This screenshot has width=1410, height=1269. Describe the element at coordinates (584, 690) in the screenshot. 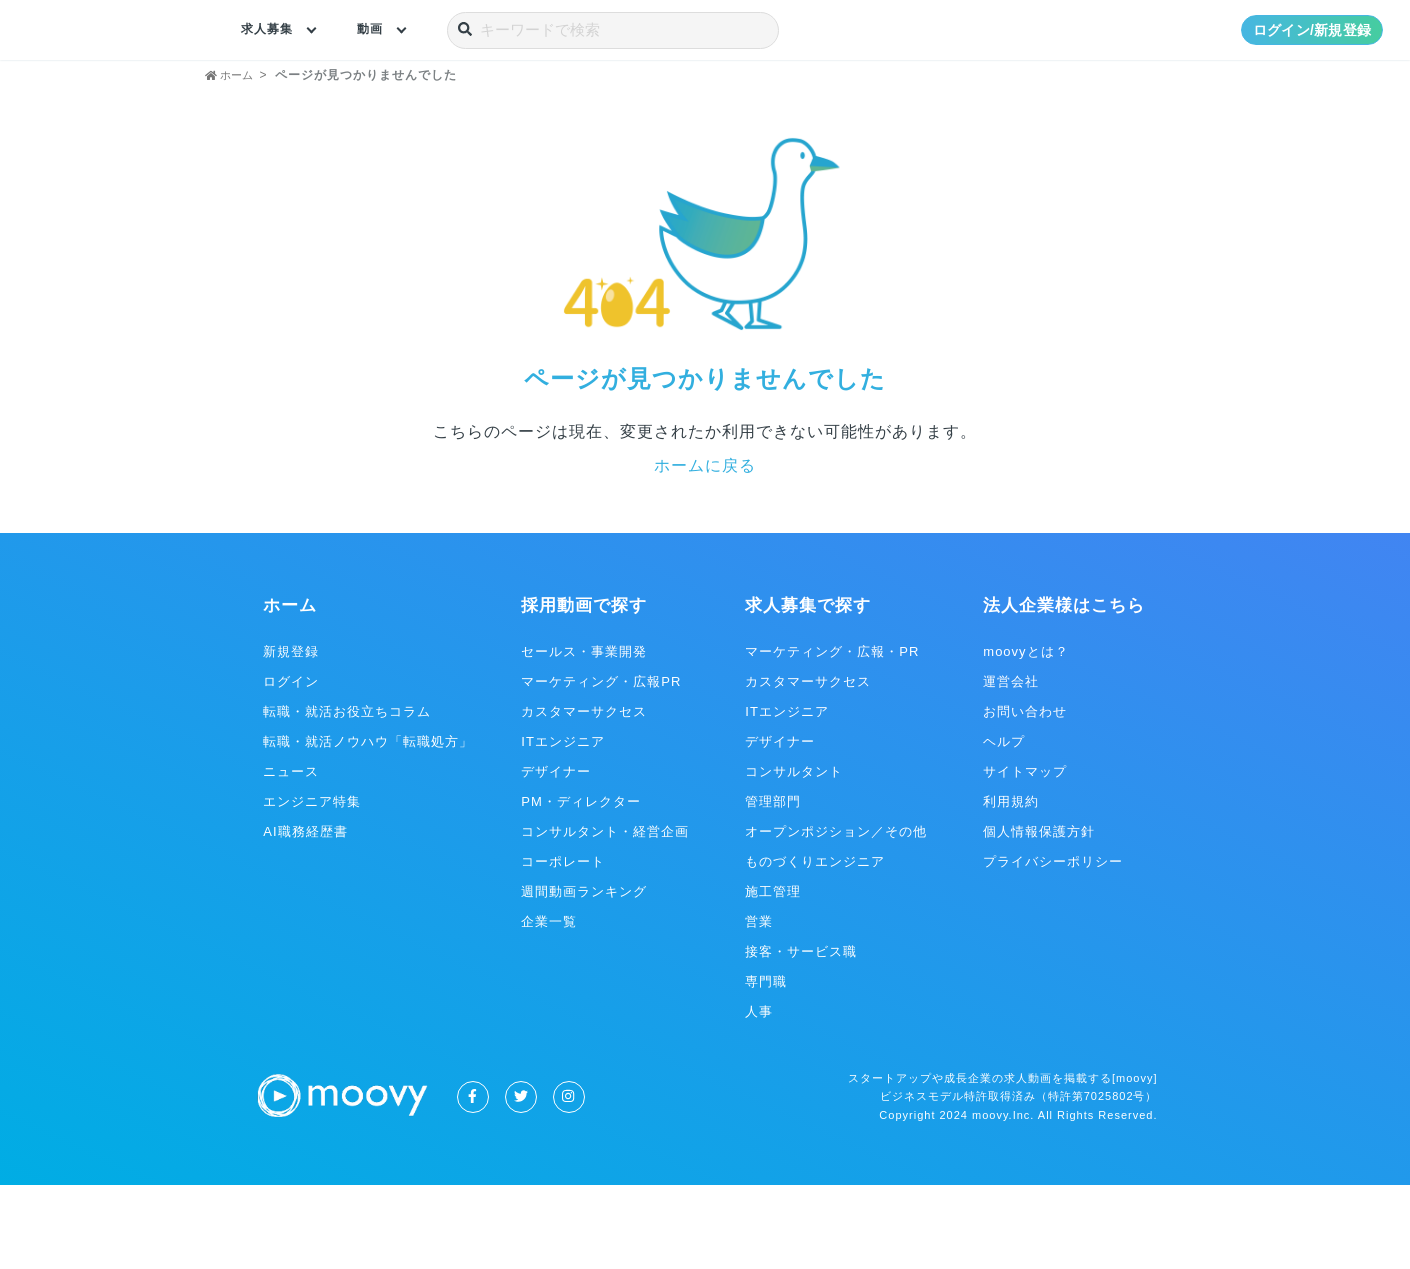

I see `採用動画で探す` at that location.